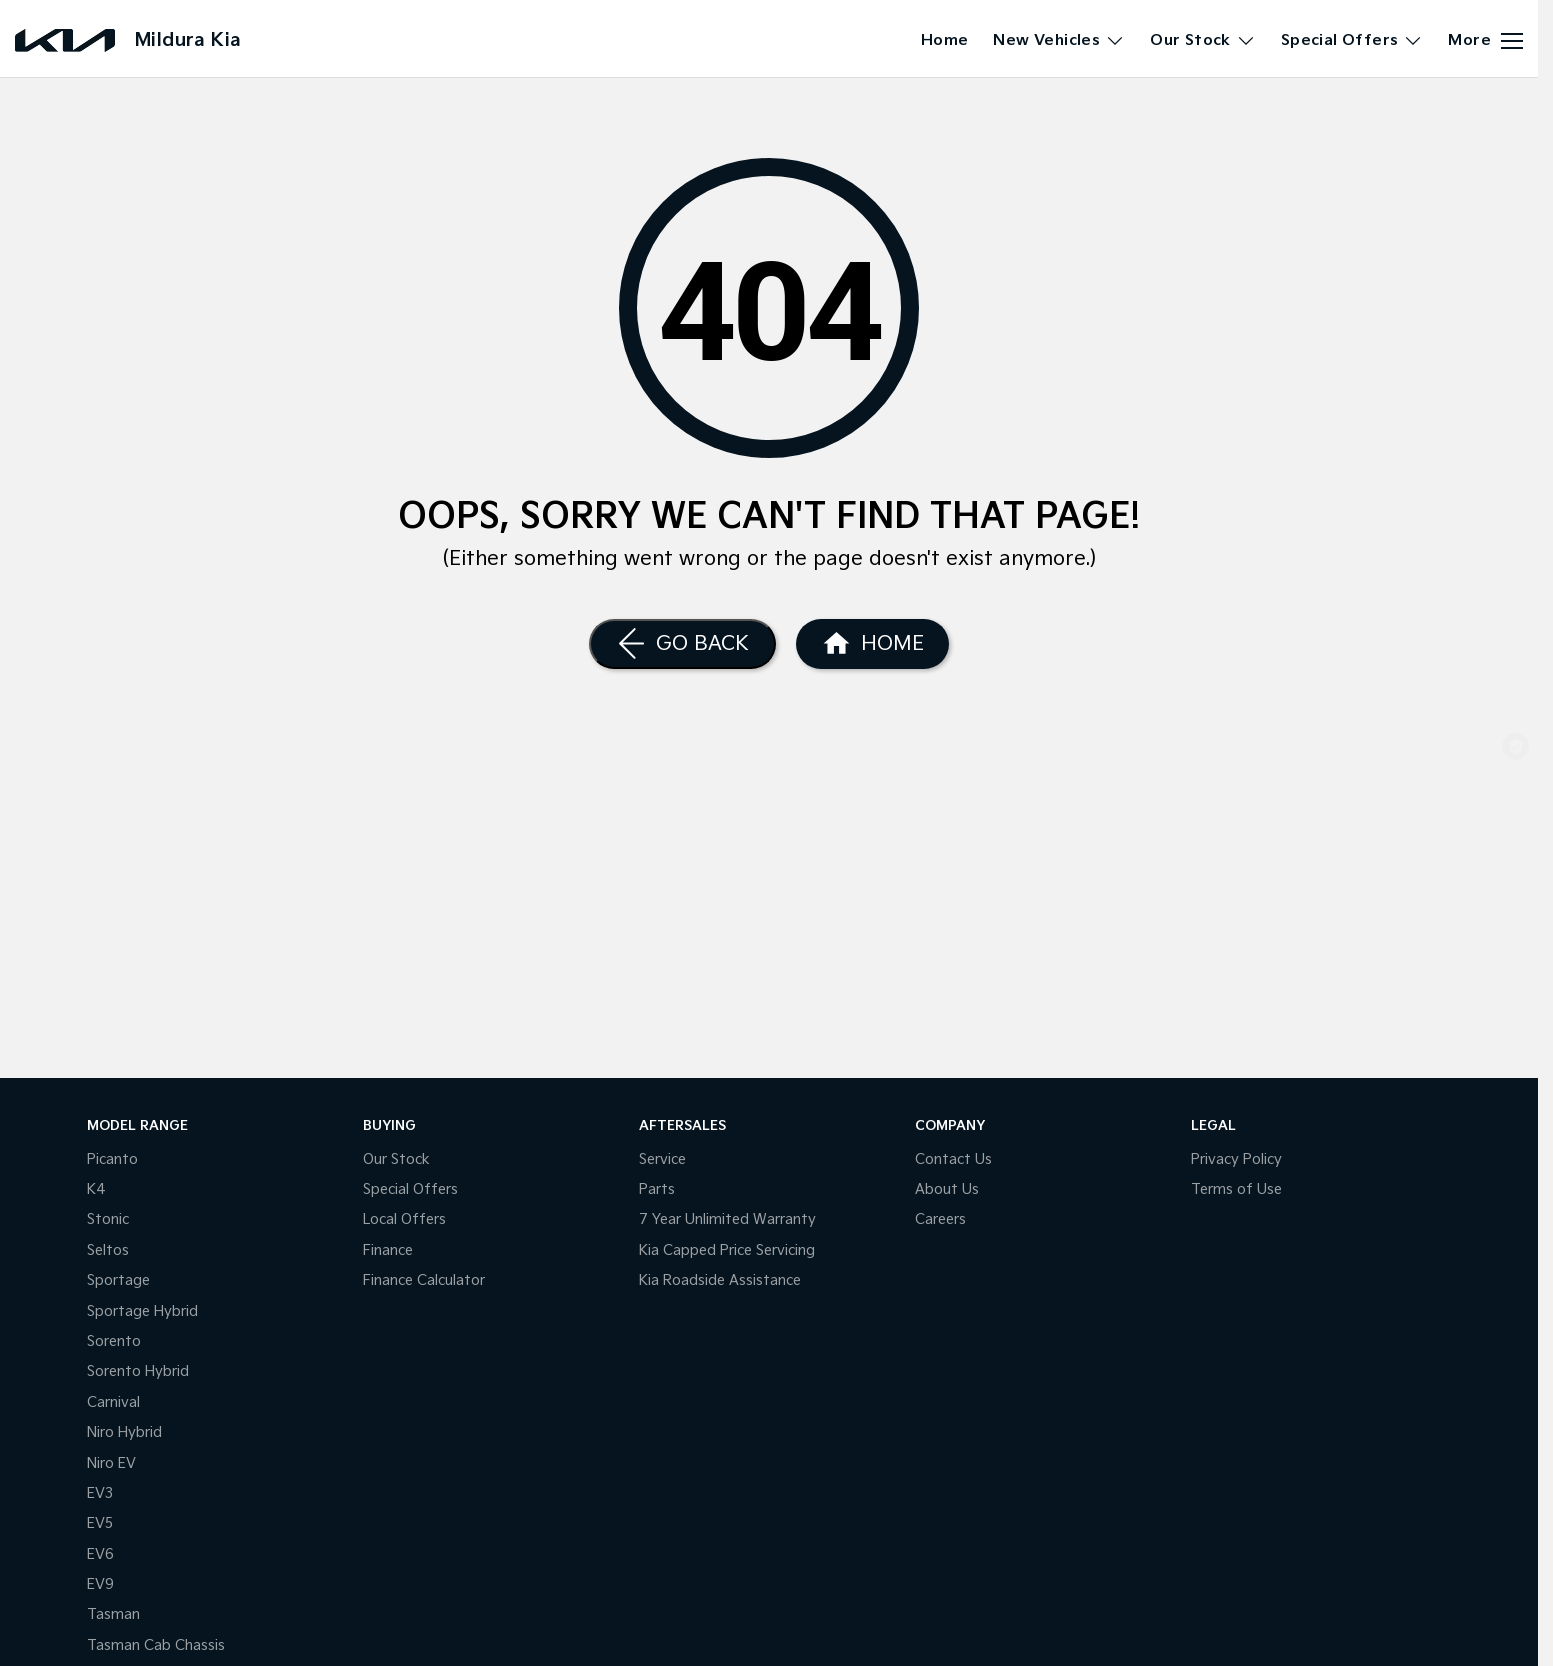 The width and height of the screenshot is (1553, 1666). Describe the element at coordinates (111, 1463) in the screenshot. I see `Niro EV` at that location.